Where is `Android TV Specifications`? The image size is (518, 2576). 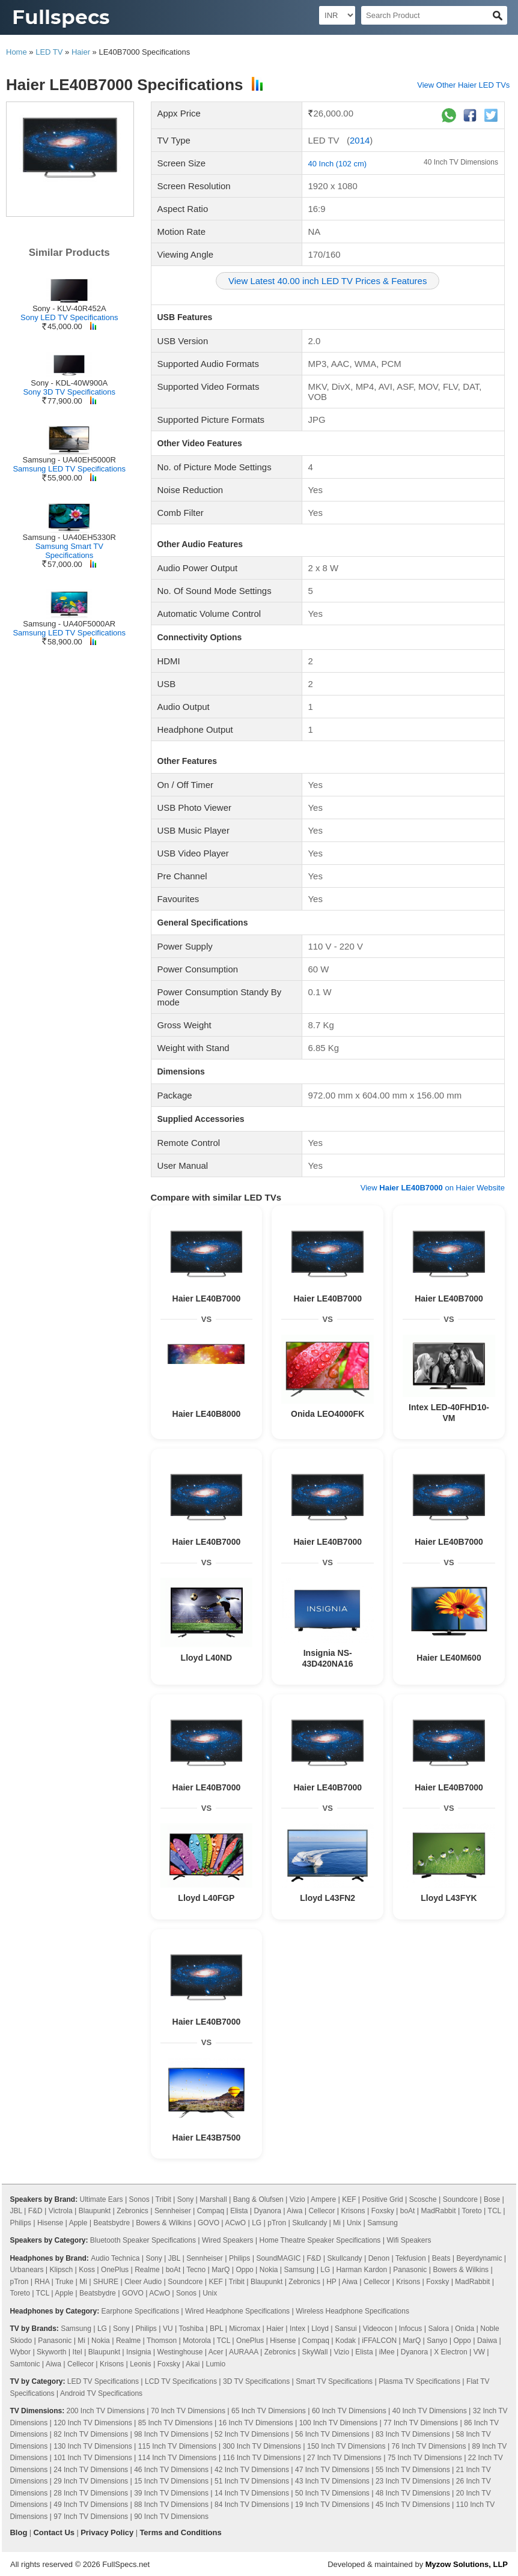 Android TV Specifications is located at coordinates (101, 2393).